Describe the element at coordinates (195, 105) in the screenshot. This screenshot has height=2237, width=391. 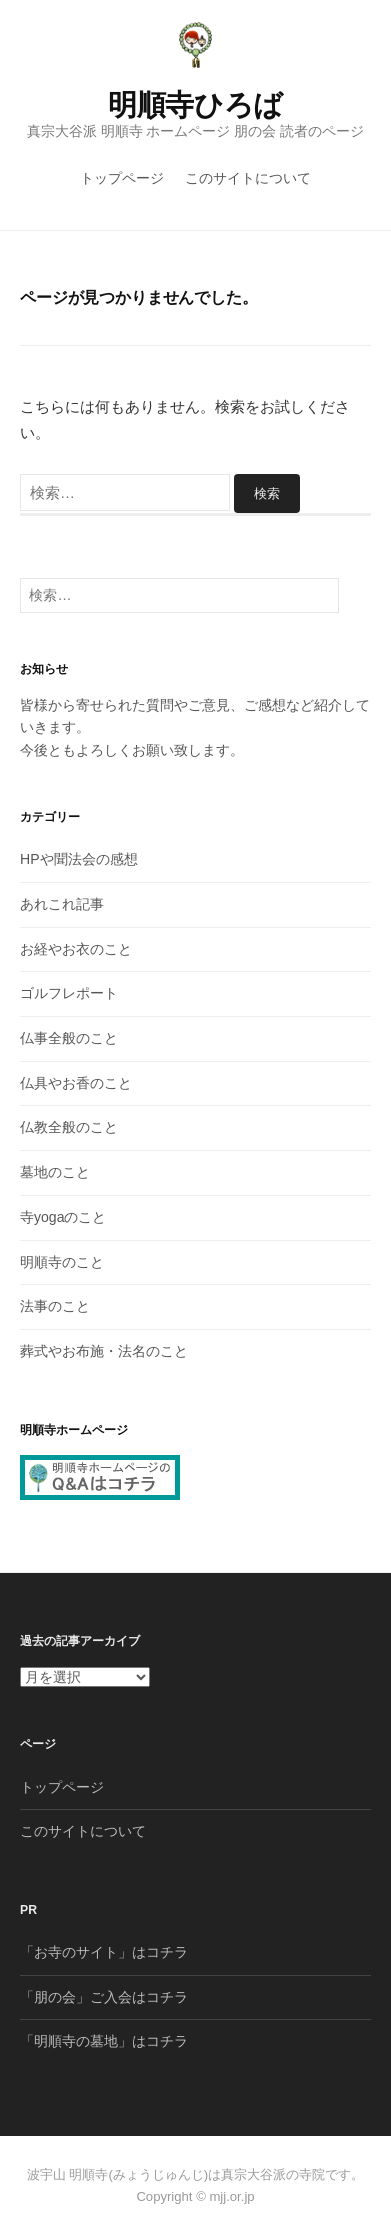
I see `明順寺ひろば` at that location.